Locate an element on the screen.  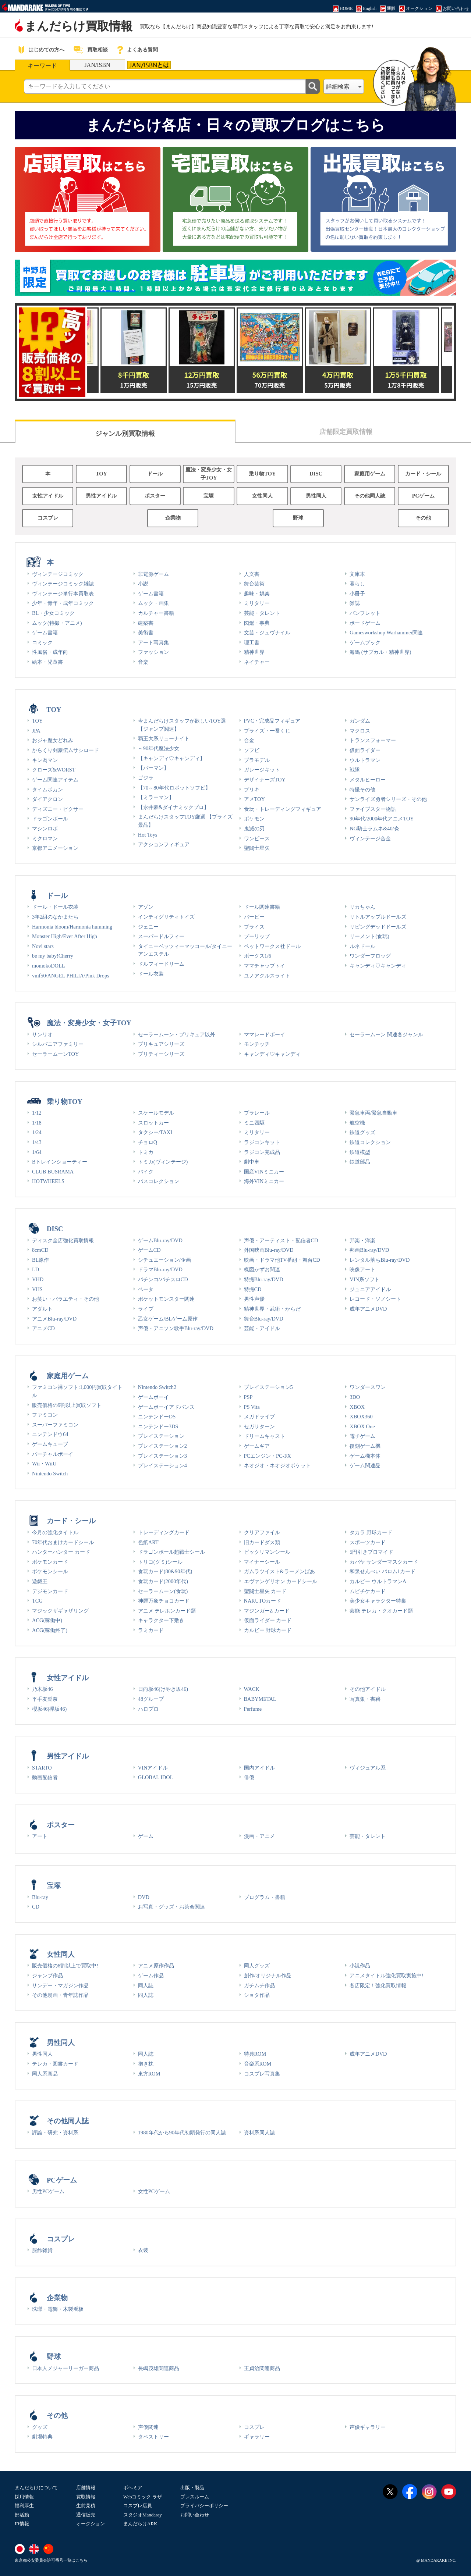
パンフレット is located at coordinates (365, 613).